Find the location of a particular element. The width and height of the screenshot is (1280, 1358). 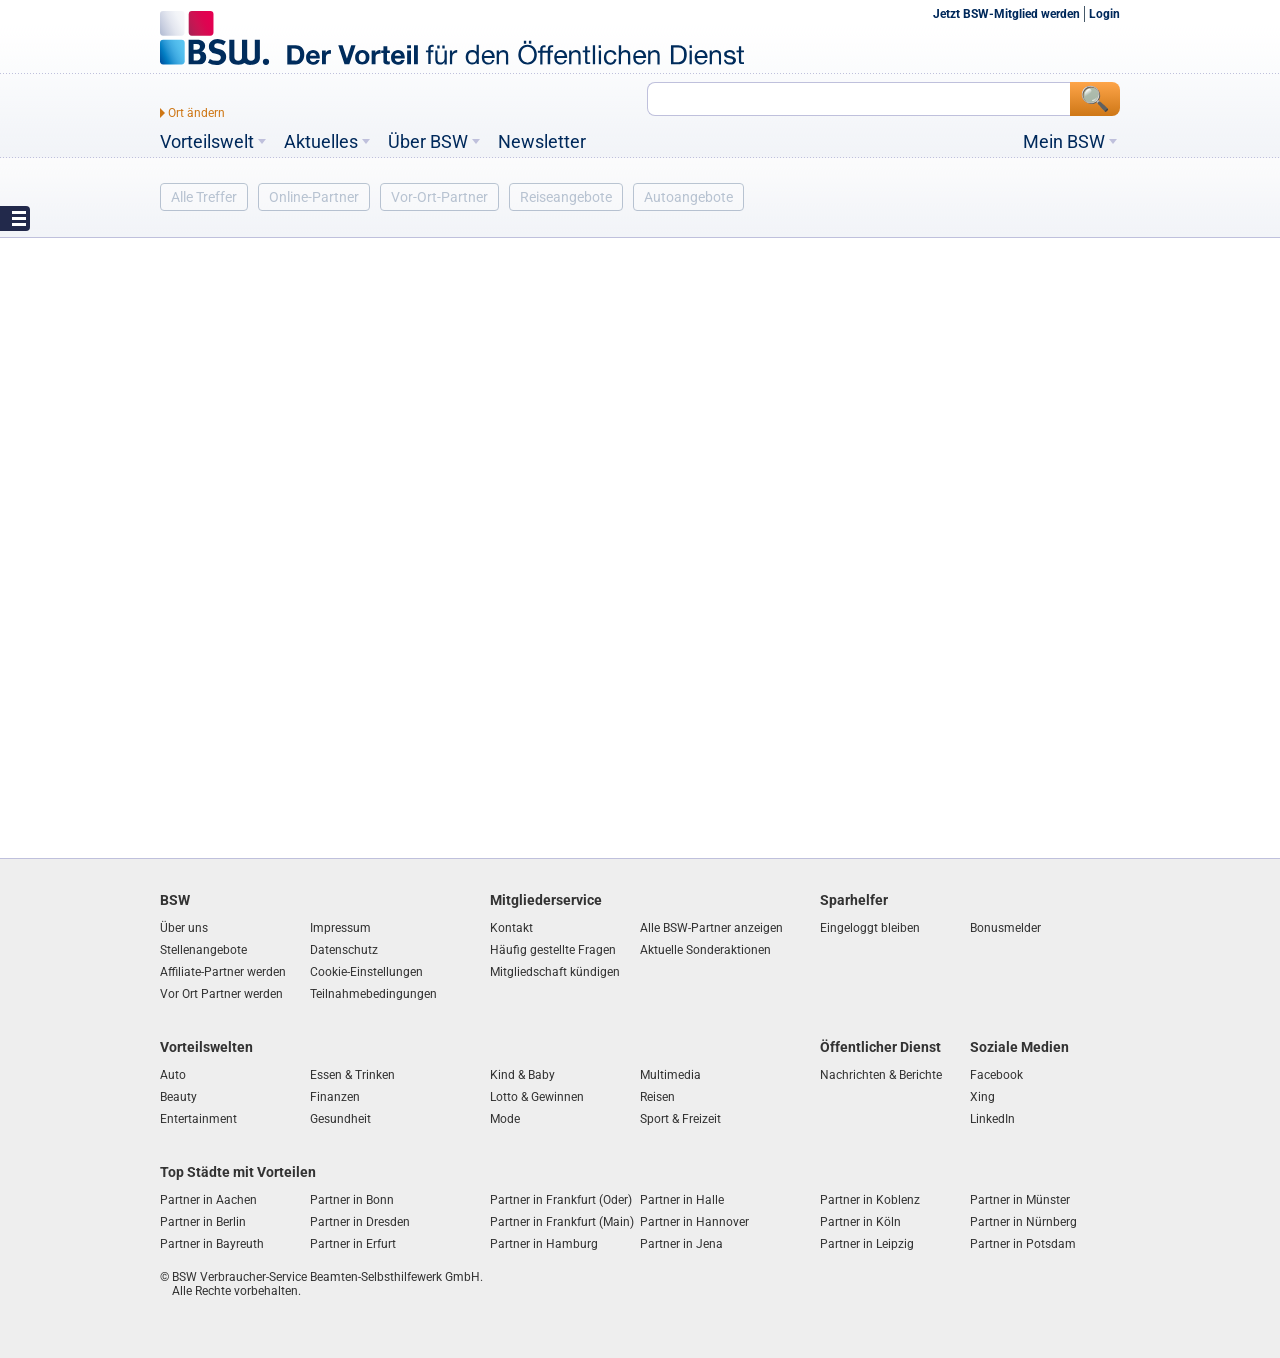

Mein BSW is located at coordinates (1064, 142).